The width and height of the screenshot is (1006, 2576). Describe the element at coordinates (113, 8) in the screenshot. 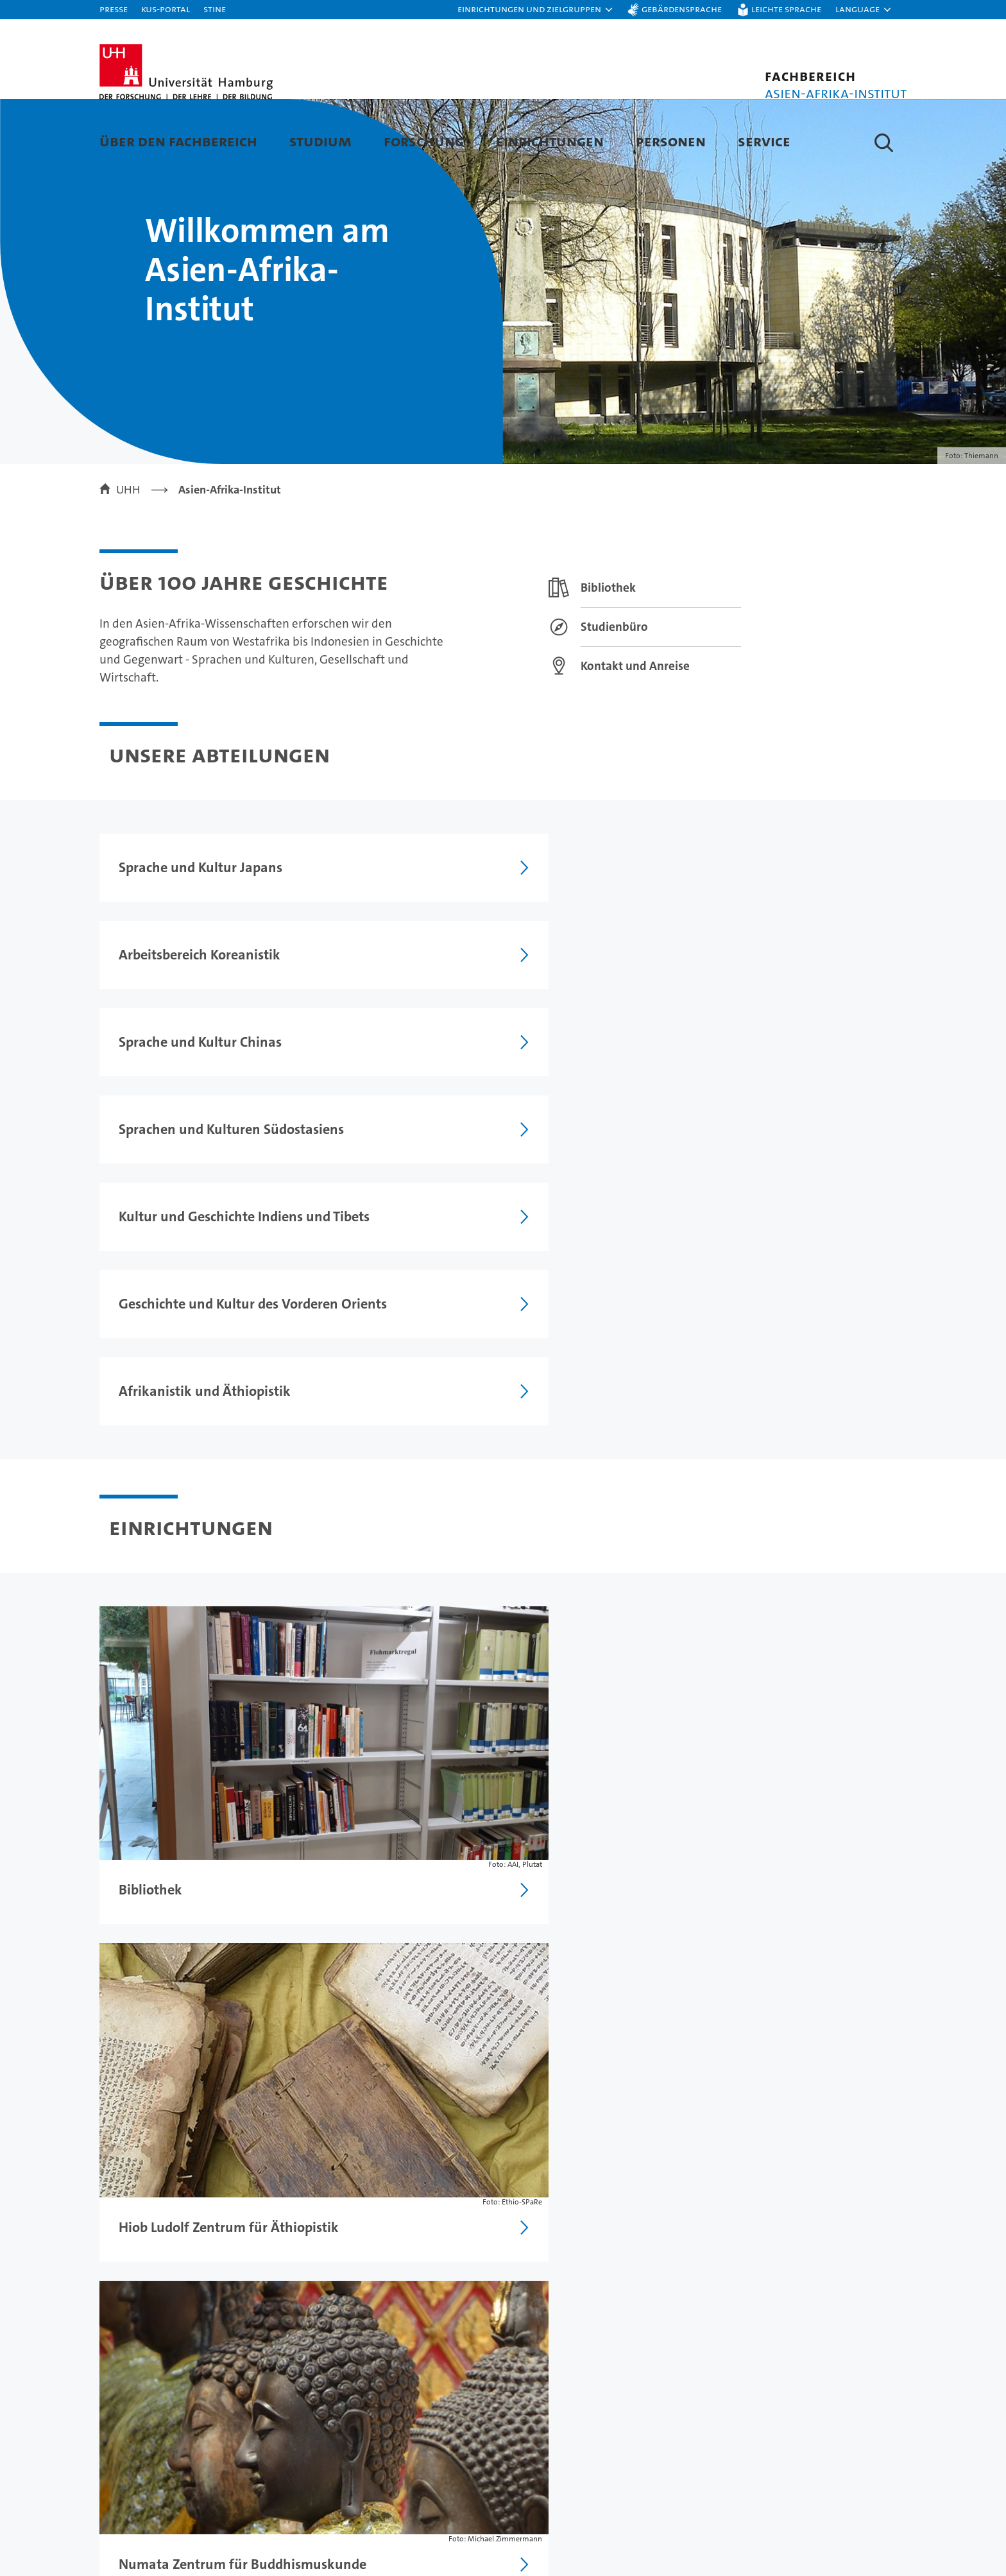

I see `Presse` at that location.